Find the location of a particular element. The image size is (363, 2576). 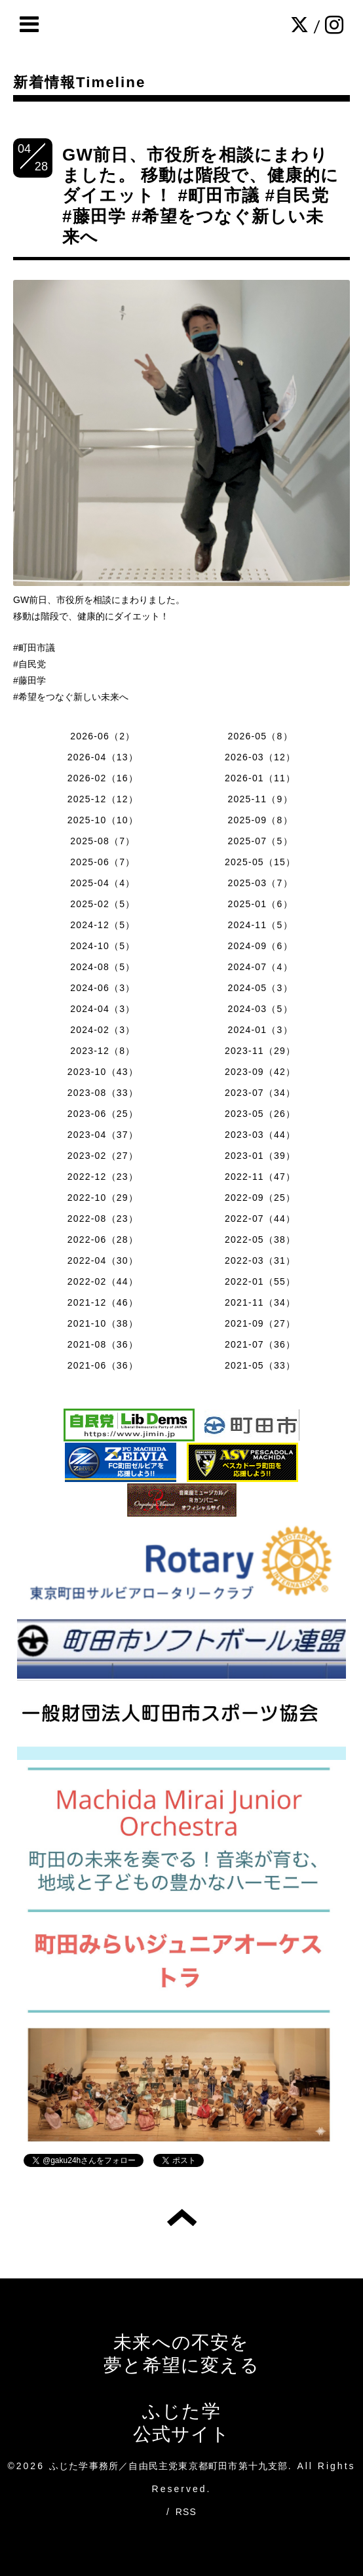

2026-05（8） is located at coordinates (260, 736).